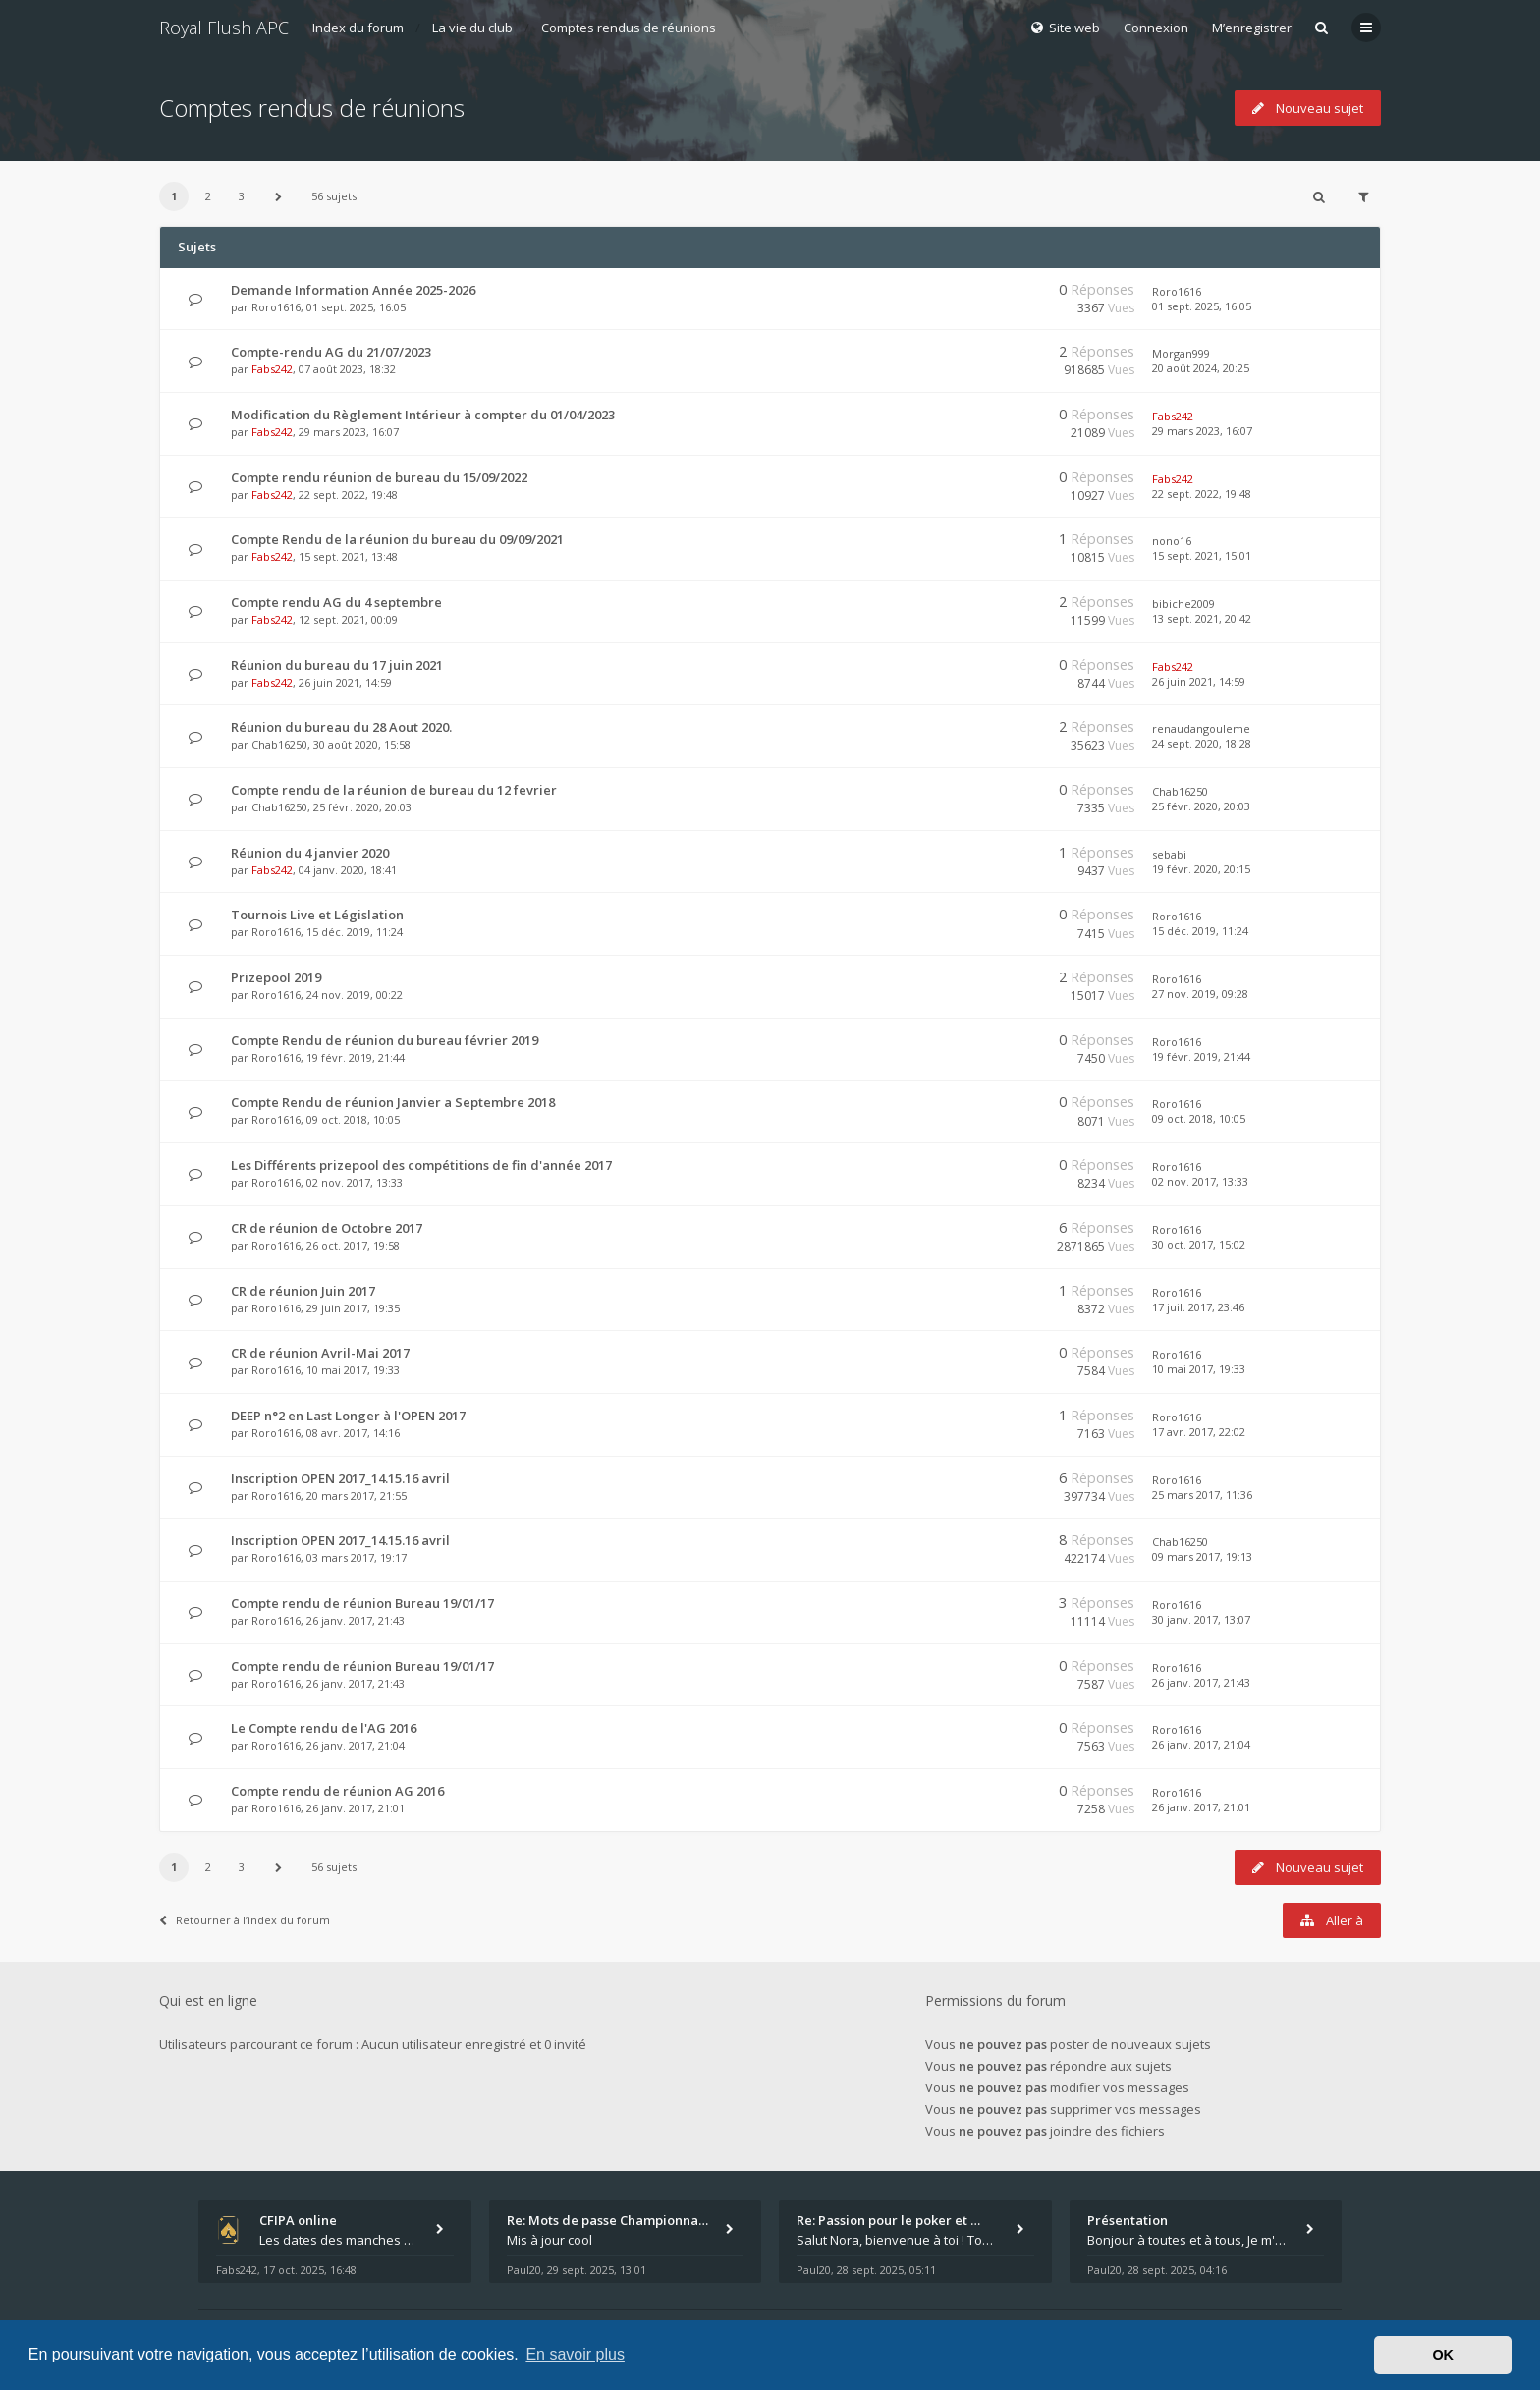 This screenshot has height=2390, width=1540. Describe the element at coordinates (1169, 854) in the screenshot. I see `sebabi` at that location.